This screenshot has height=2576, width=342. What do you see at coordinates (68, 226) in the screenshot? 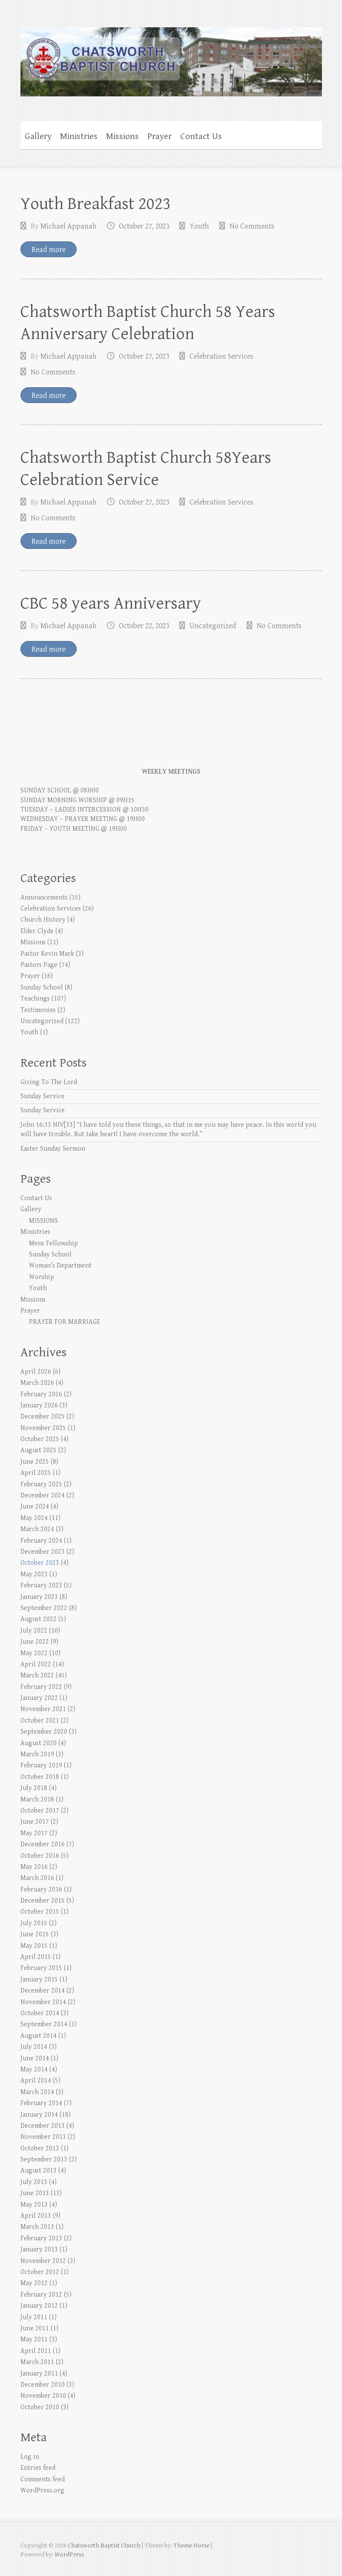
I see `Michael Appanah` at bounding box center [68, 226].